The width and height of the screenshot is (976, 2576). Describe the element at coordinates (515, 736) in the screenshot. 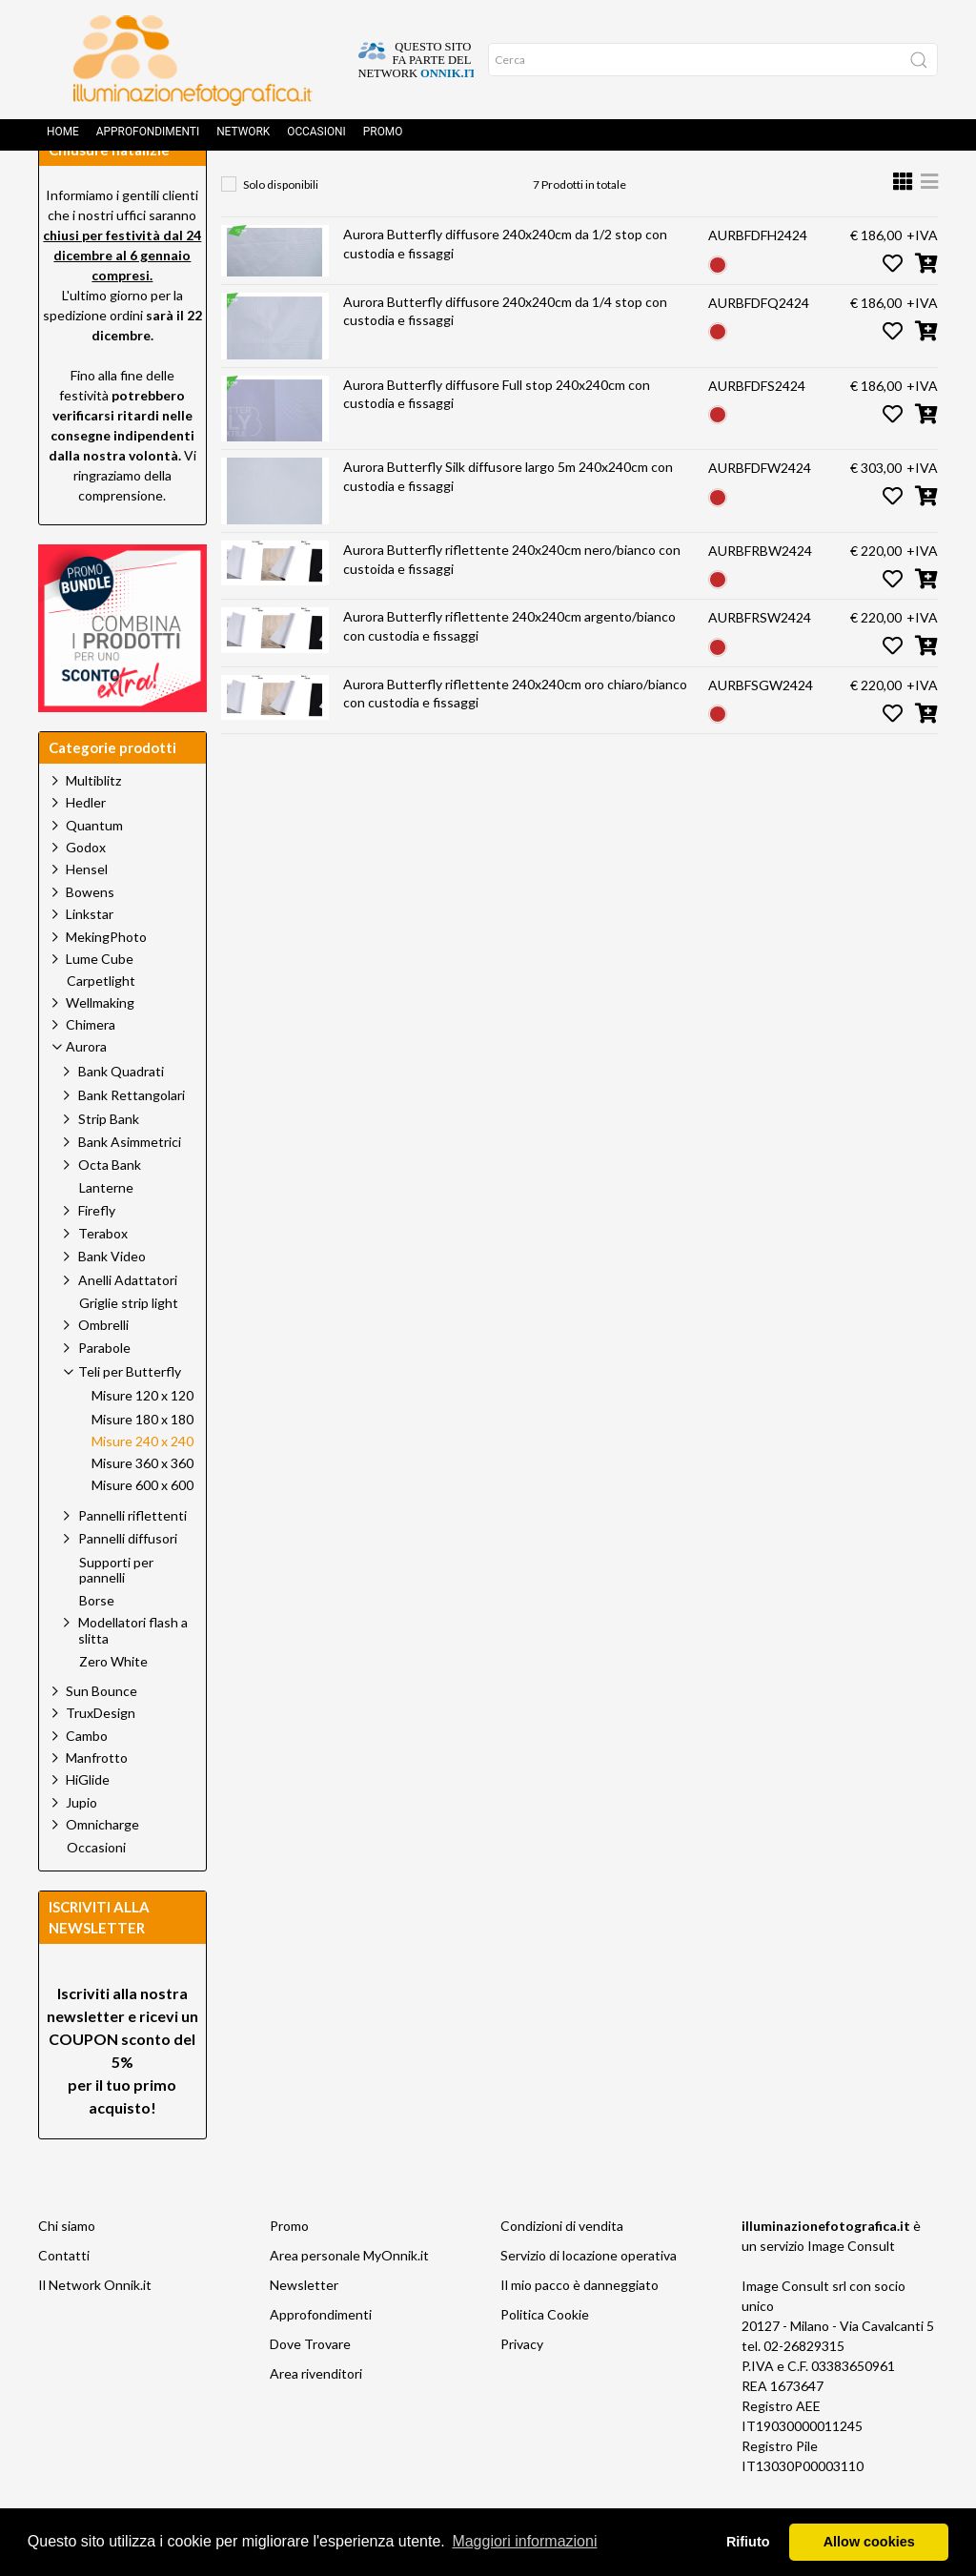

I see `Aurora Butterfly riflettente 240x240cm oro chiaro/bianco con custodia e fissaggi` at that location.